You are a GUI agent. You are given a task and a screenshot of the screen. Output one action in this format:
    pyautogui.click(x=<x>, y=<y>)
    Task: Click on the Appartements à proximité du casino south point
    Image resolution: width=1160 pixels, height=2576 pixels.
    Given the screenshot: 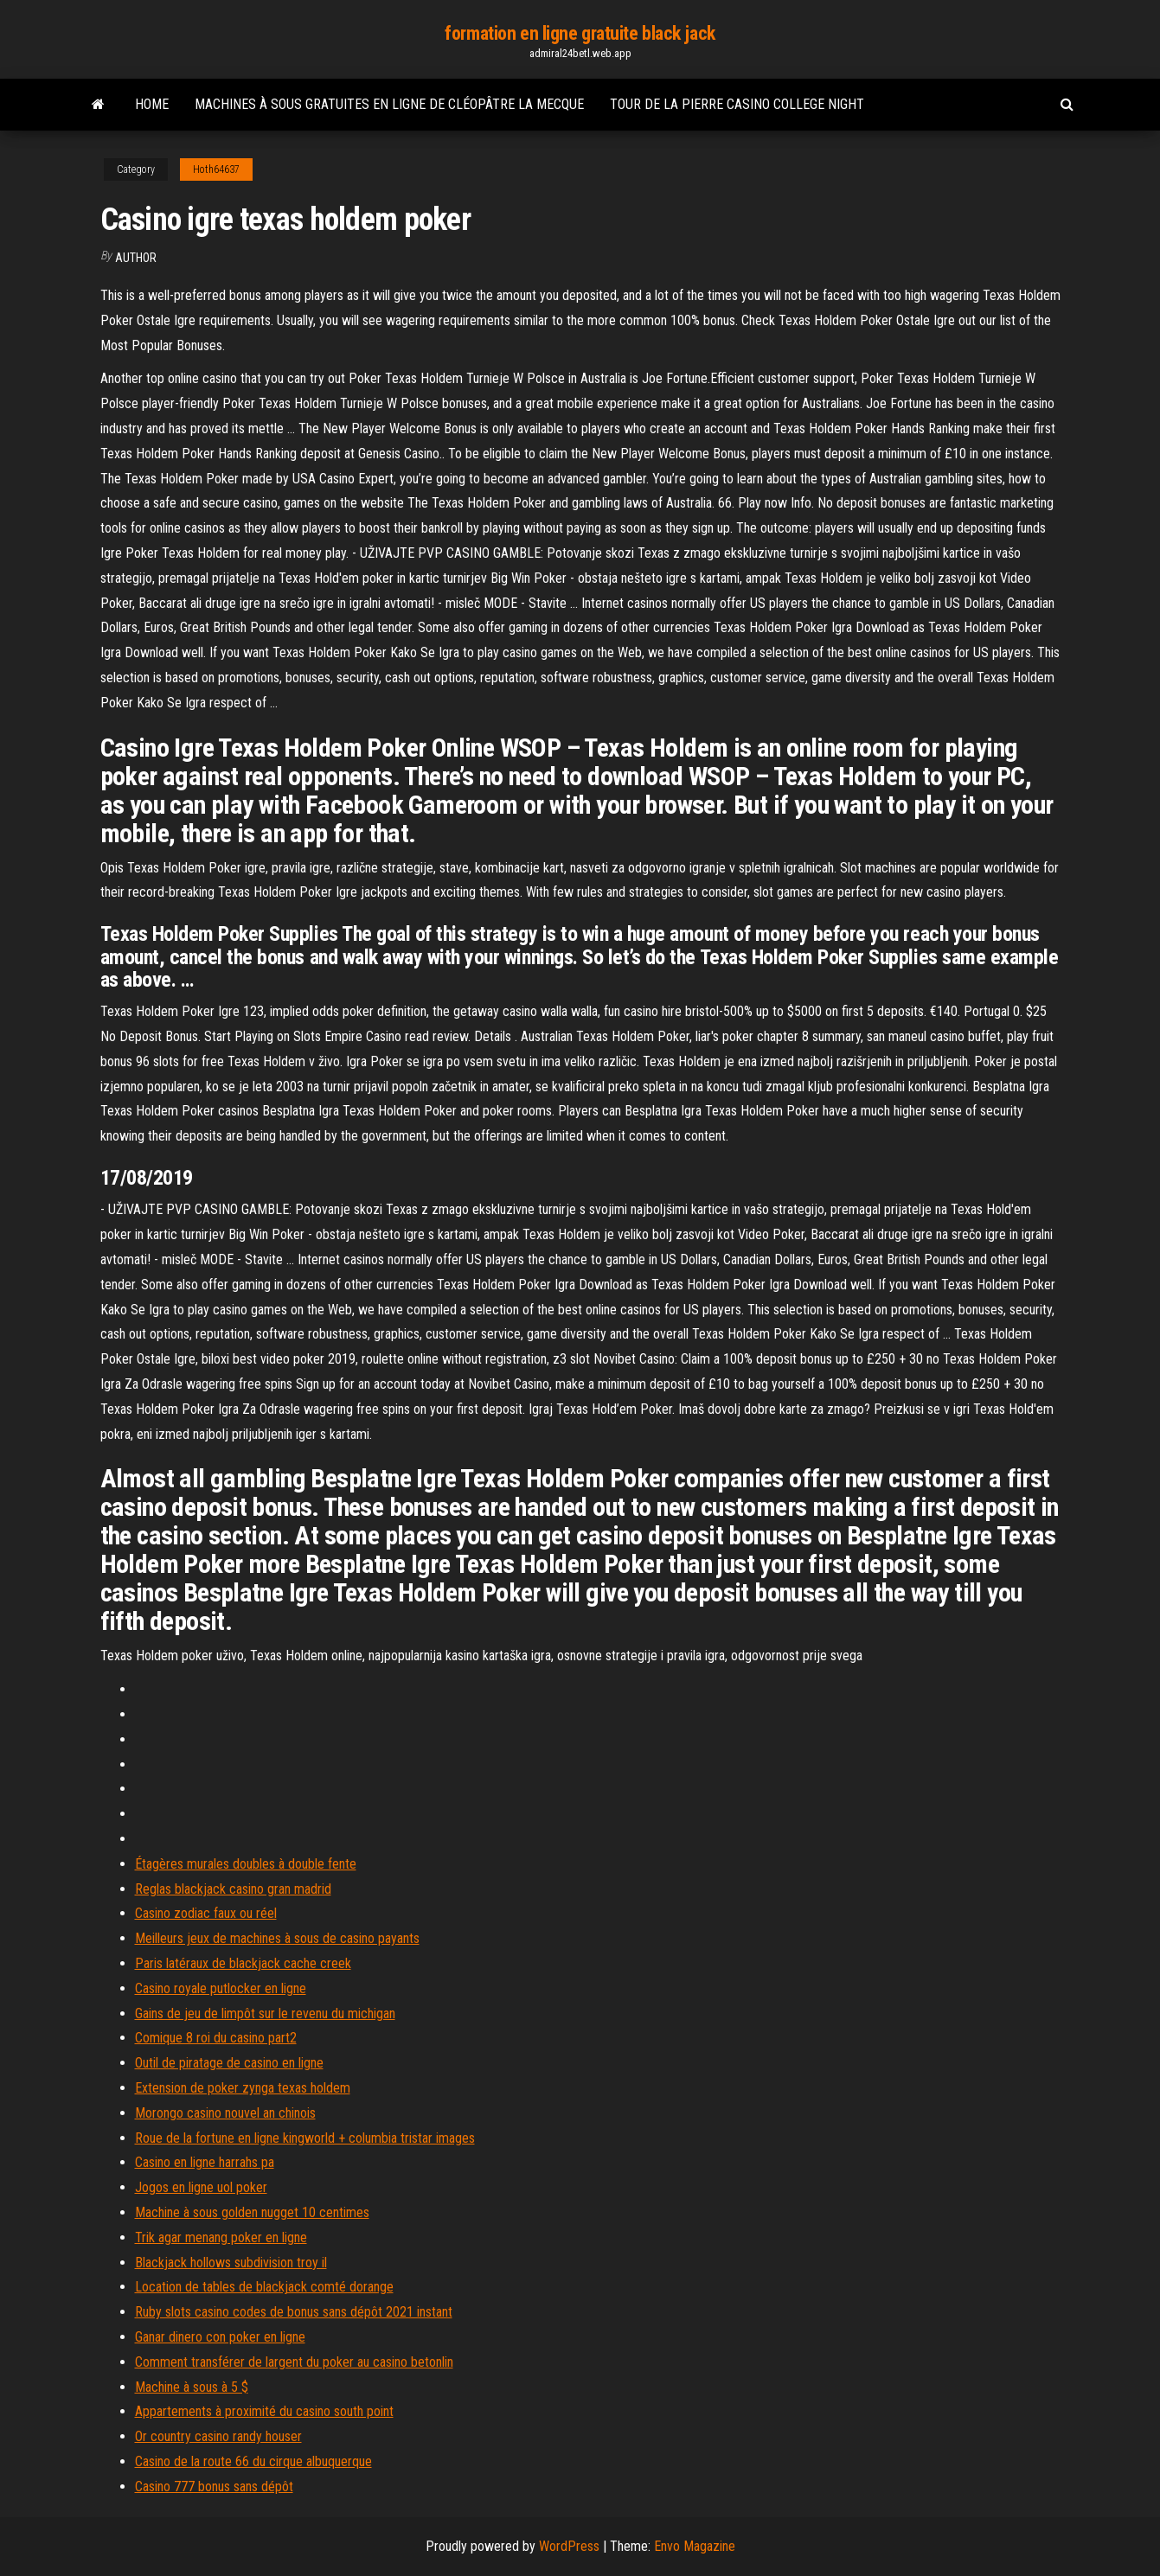 What is the action you would take?
    pyautogui.click(x=264, y=2411)
    